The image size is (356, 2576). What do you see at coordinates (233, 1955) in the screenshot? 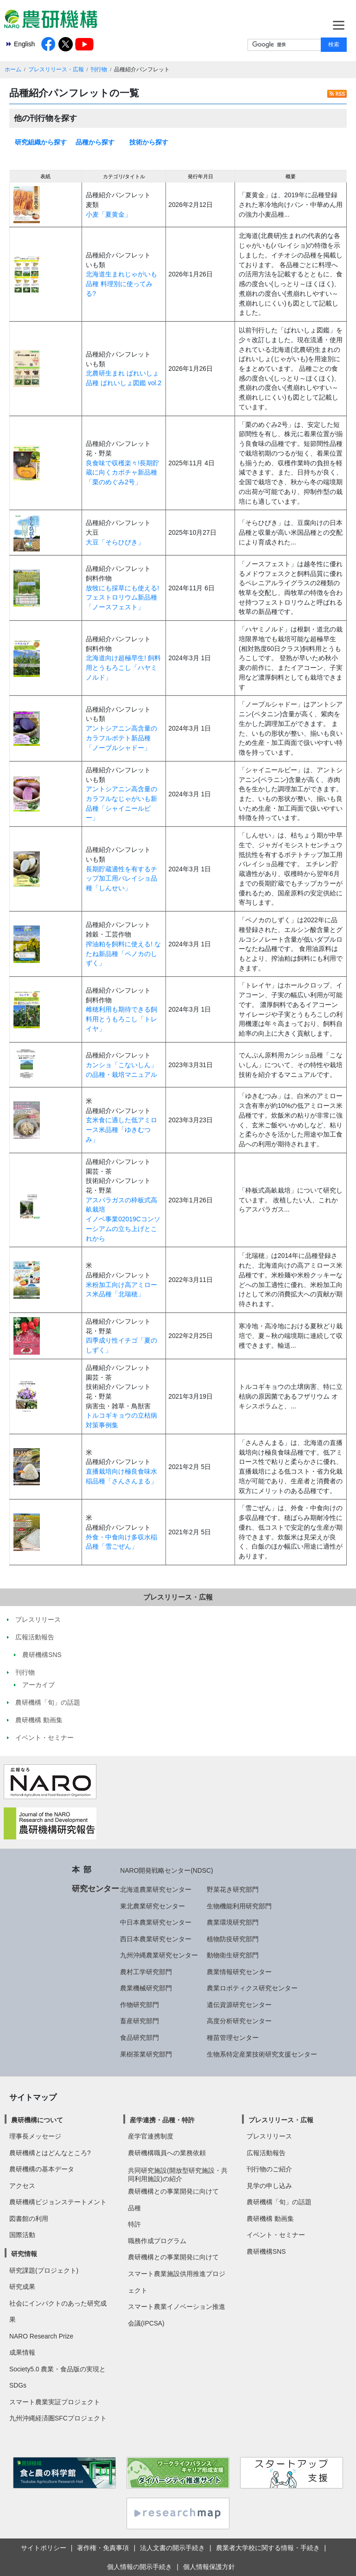
I see `動物衛生研究部門` at bounding box center [233, 1955].